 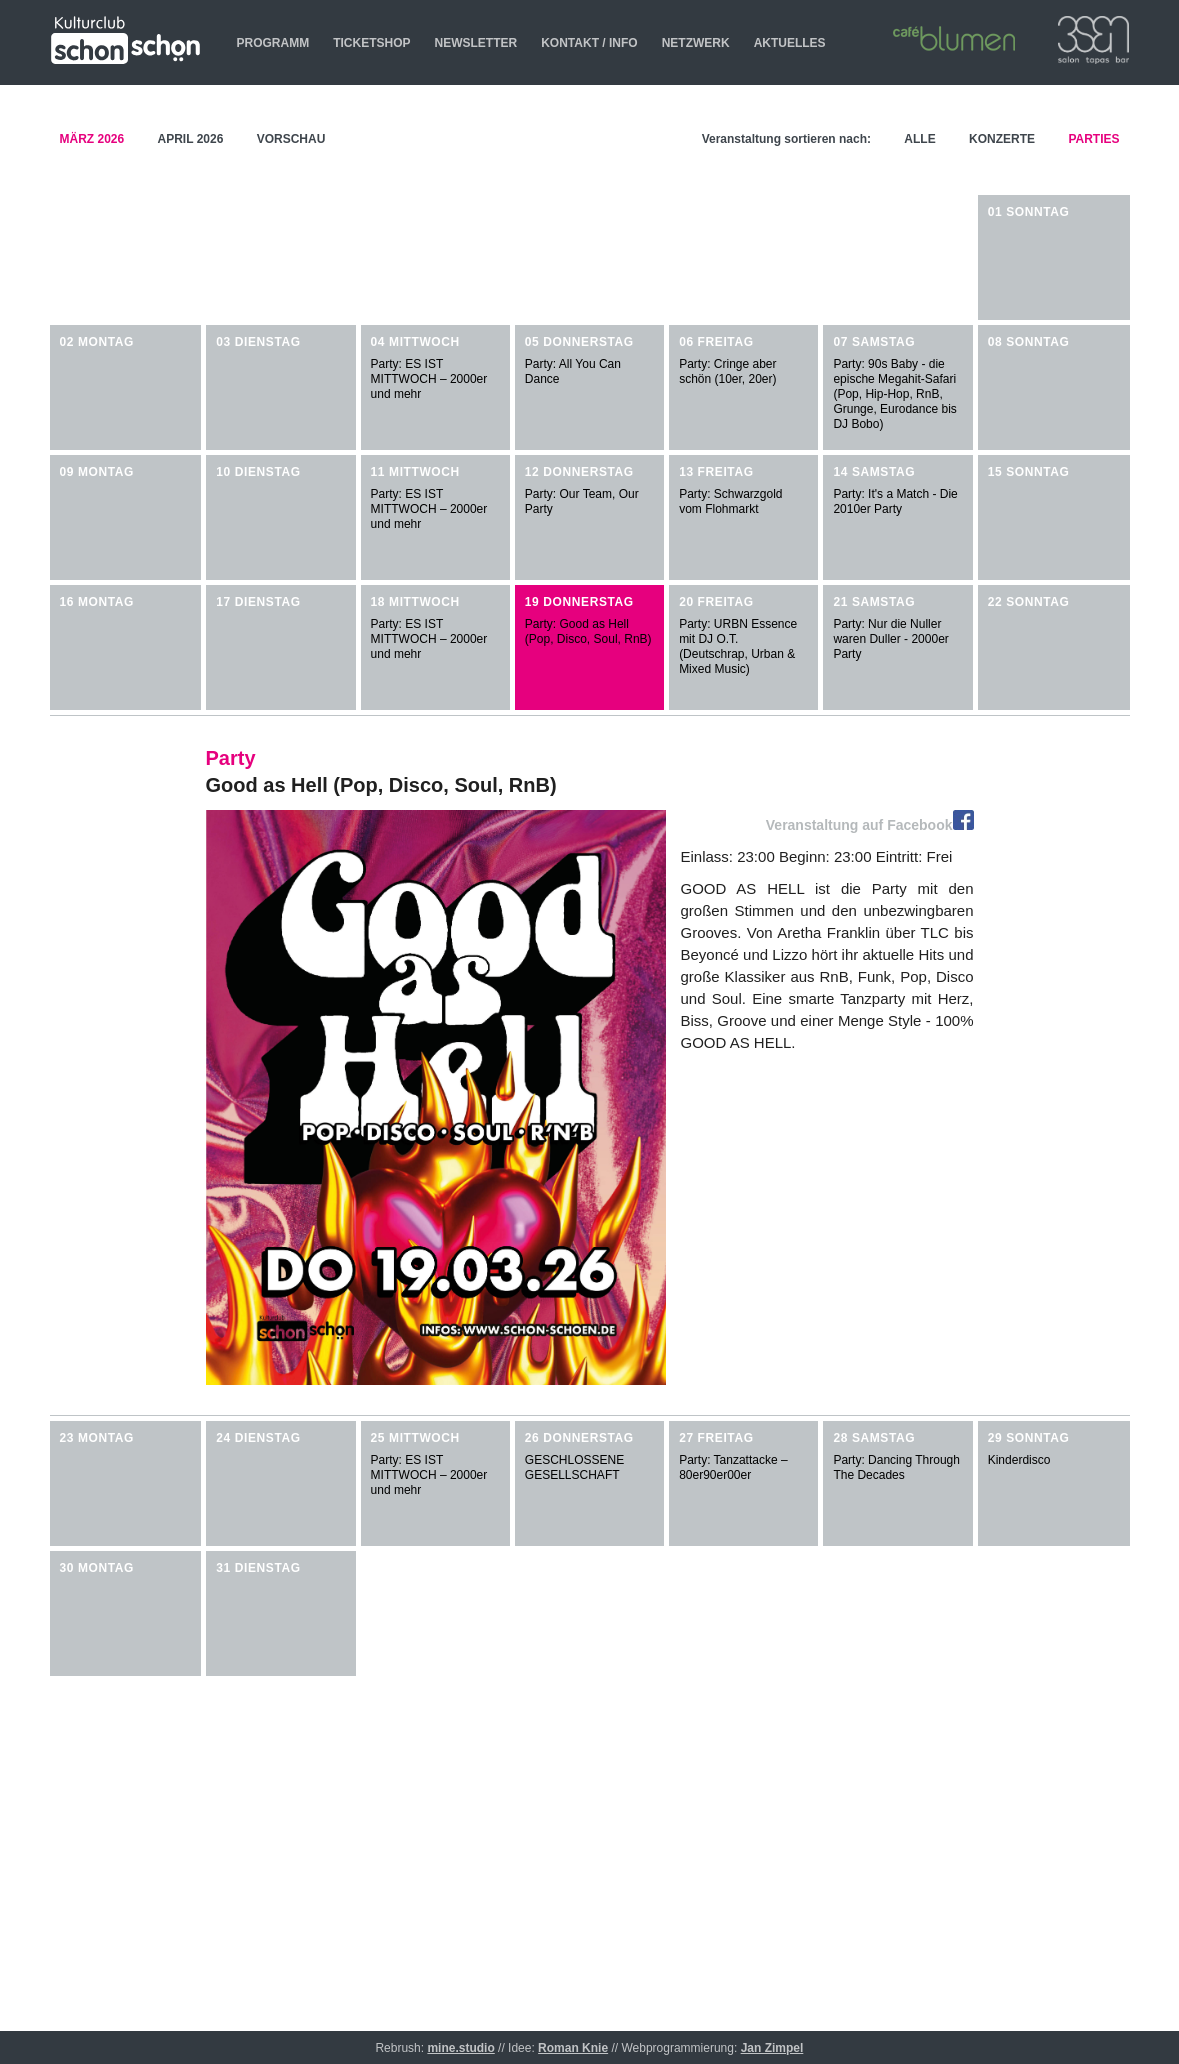 I want to click on VORSCHAU, so click(x=291, y=128).